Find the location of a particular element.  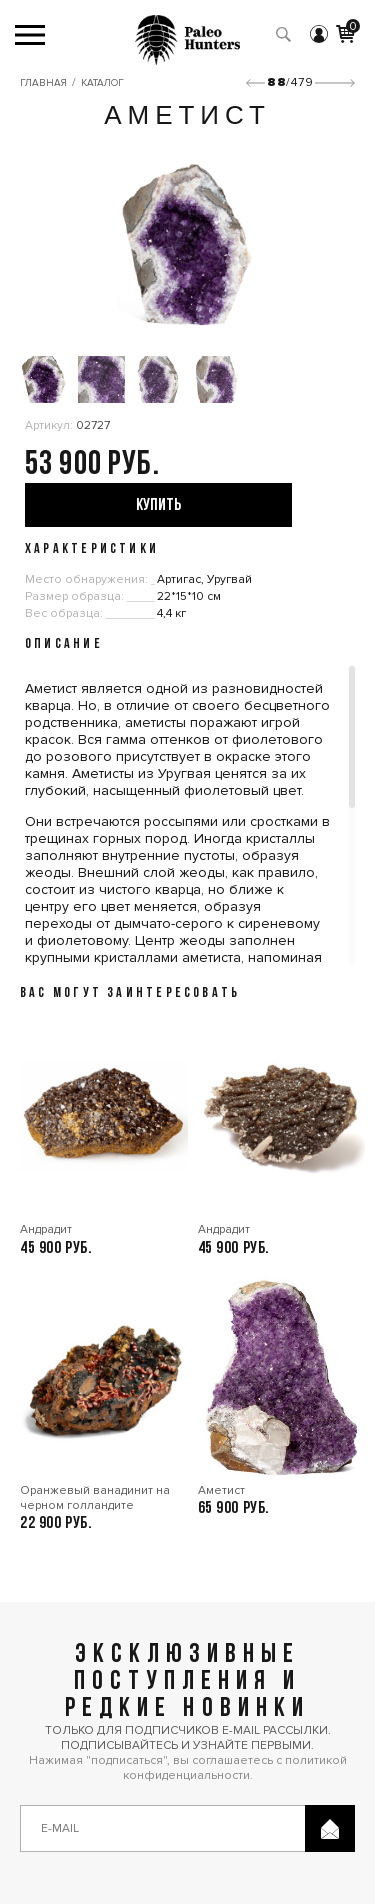

купить is located at coordinates (158, 505).